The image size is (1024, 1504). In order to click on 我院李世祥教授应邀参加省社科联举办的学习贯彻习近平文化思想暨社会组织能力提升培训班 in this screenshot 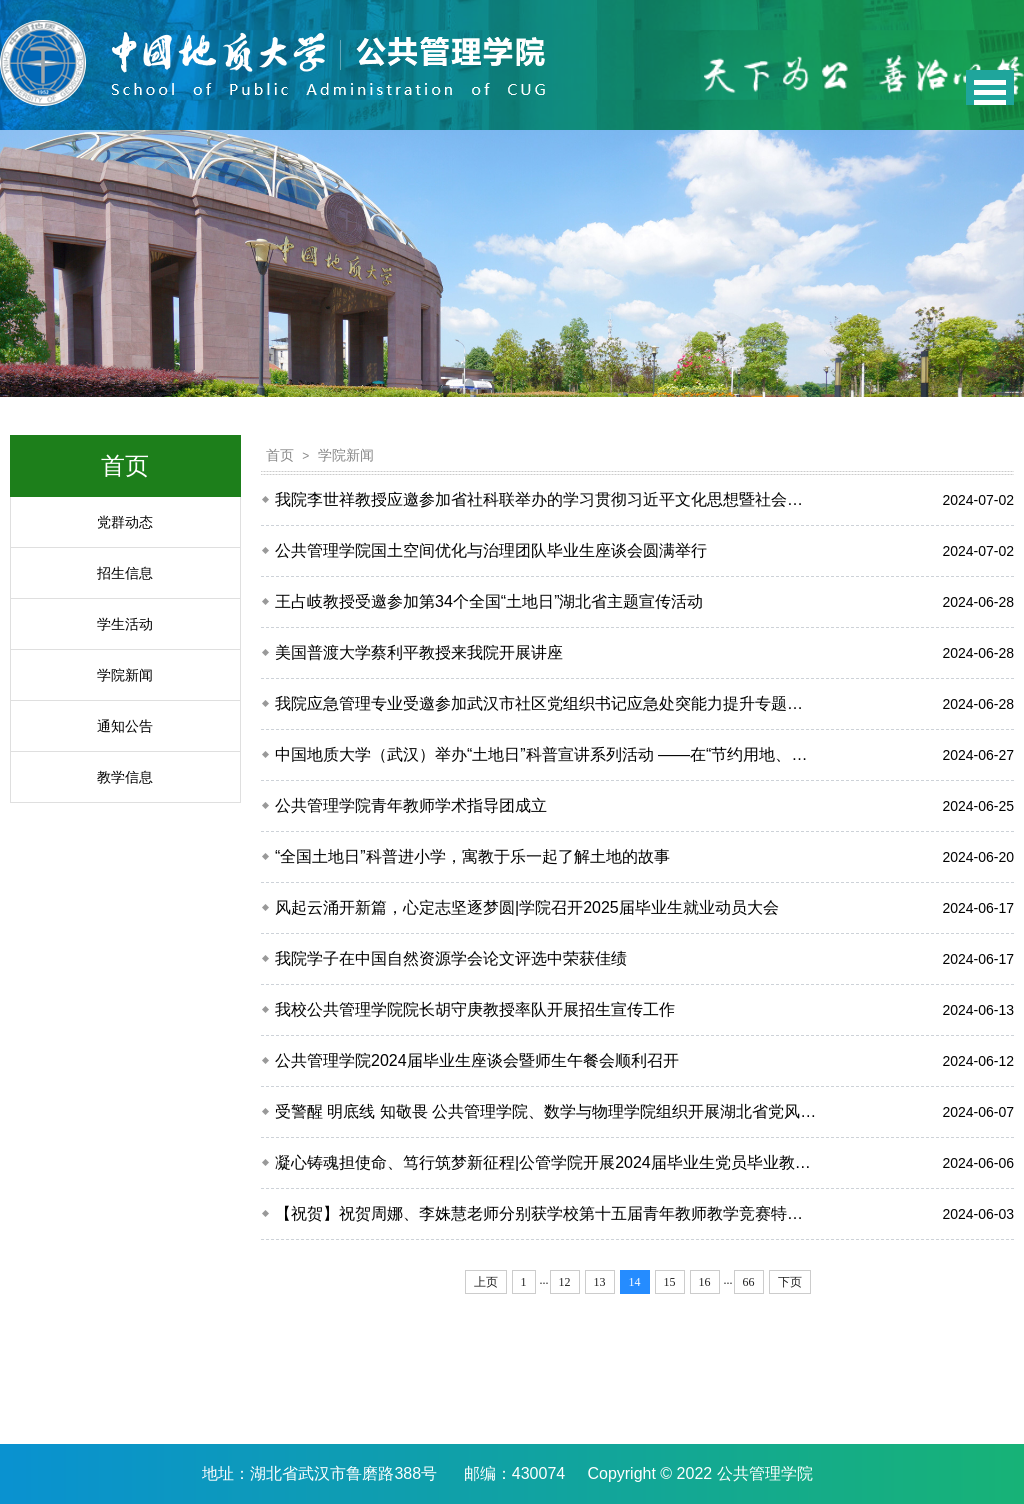, I will do `click(546, 499)`.